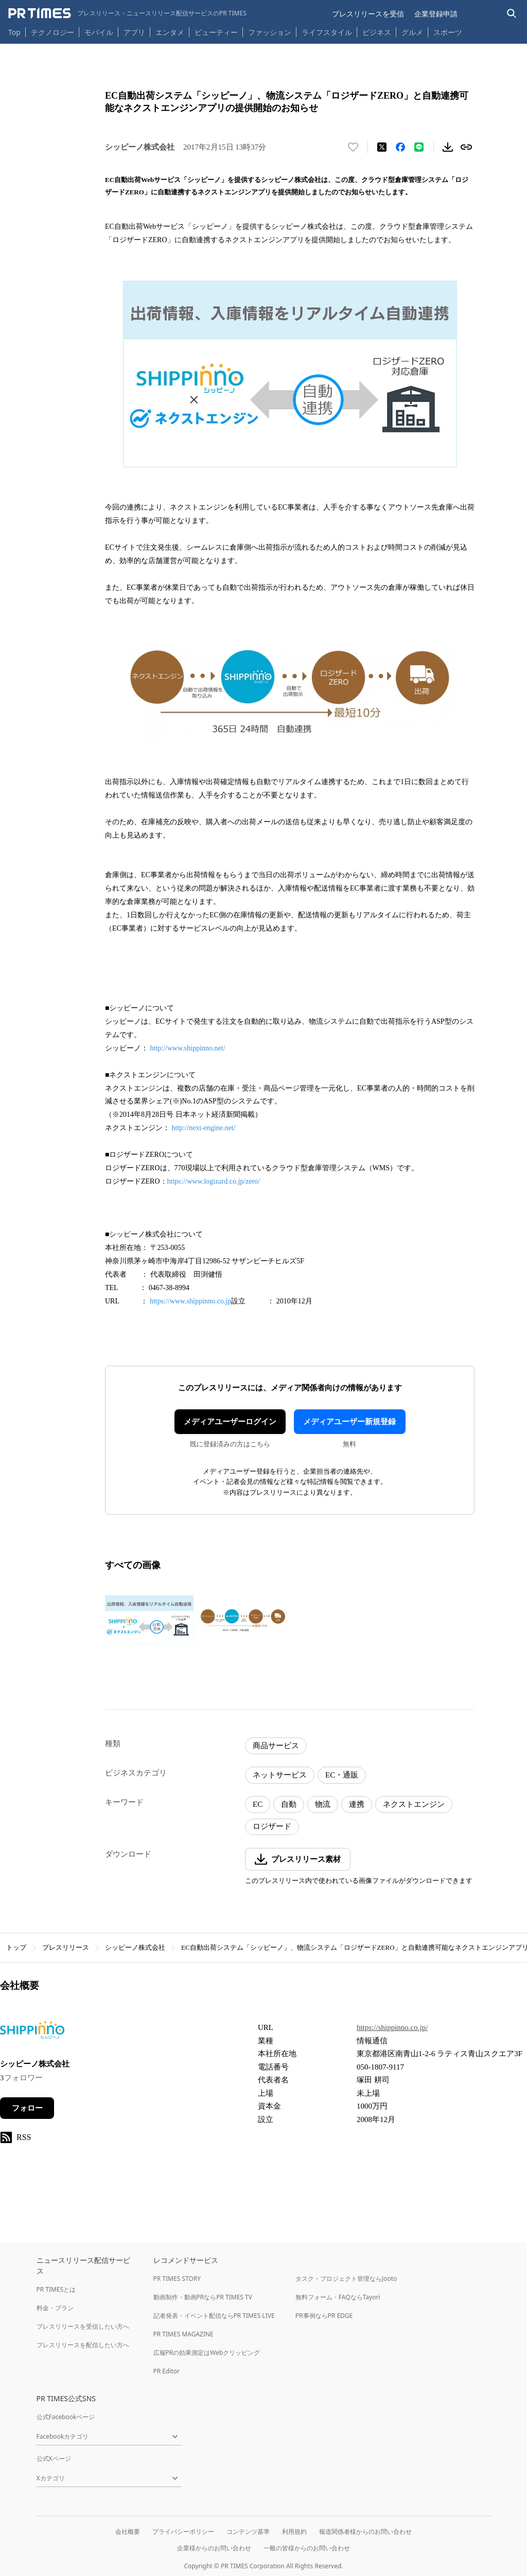 The image size is (527, 2576). What do you see at coordinates (183, 2334) in the screenshot?
I see `PR TIMES MAGAZINE` at bounding box center [183, 2334].